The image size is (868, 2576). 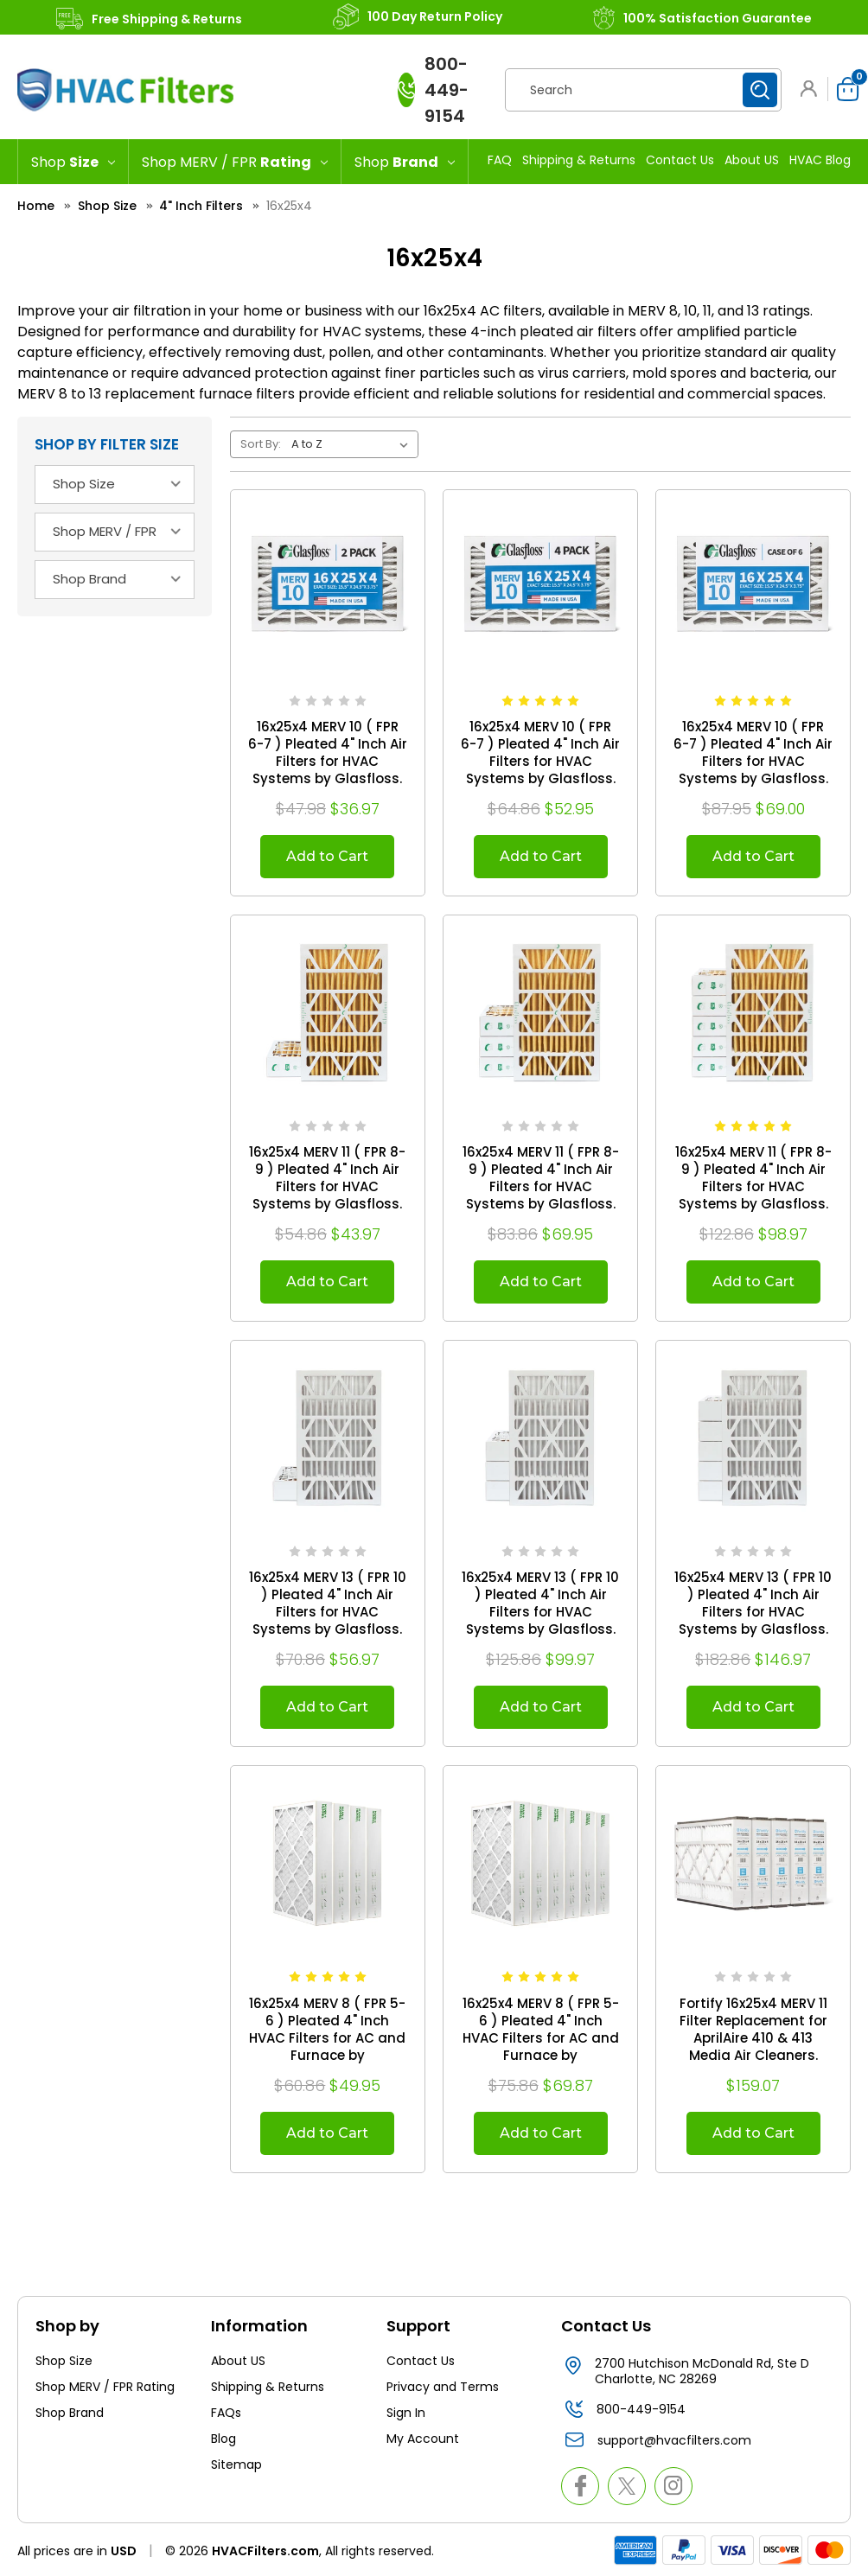 What do you see at coordinates (260, 444) in the screenshot?
I see `Sort By:` at bounding box center [260, 444].